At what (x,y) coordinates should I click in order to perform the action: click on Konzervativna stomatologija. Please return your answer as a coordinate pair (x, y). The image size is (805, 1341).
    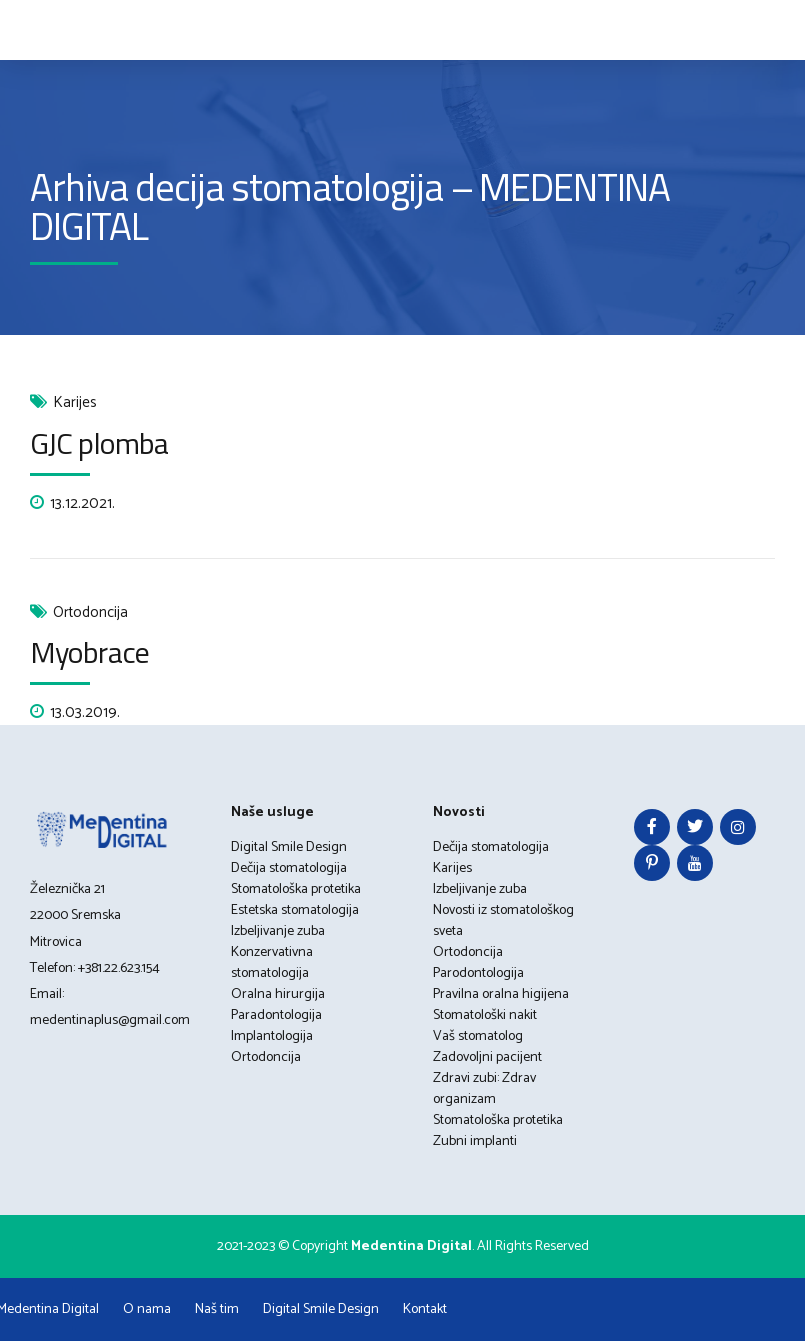
    Looking at the image, I should click on (272, 963).